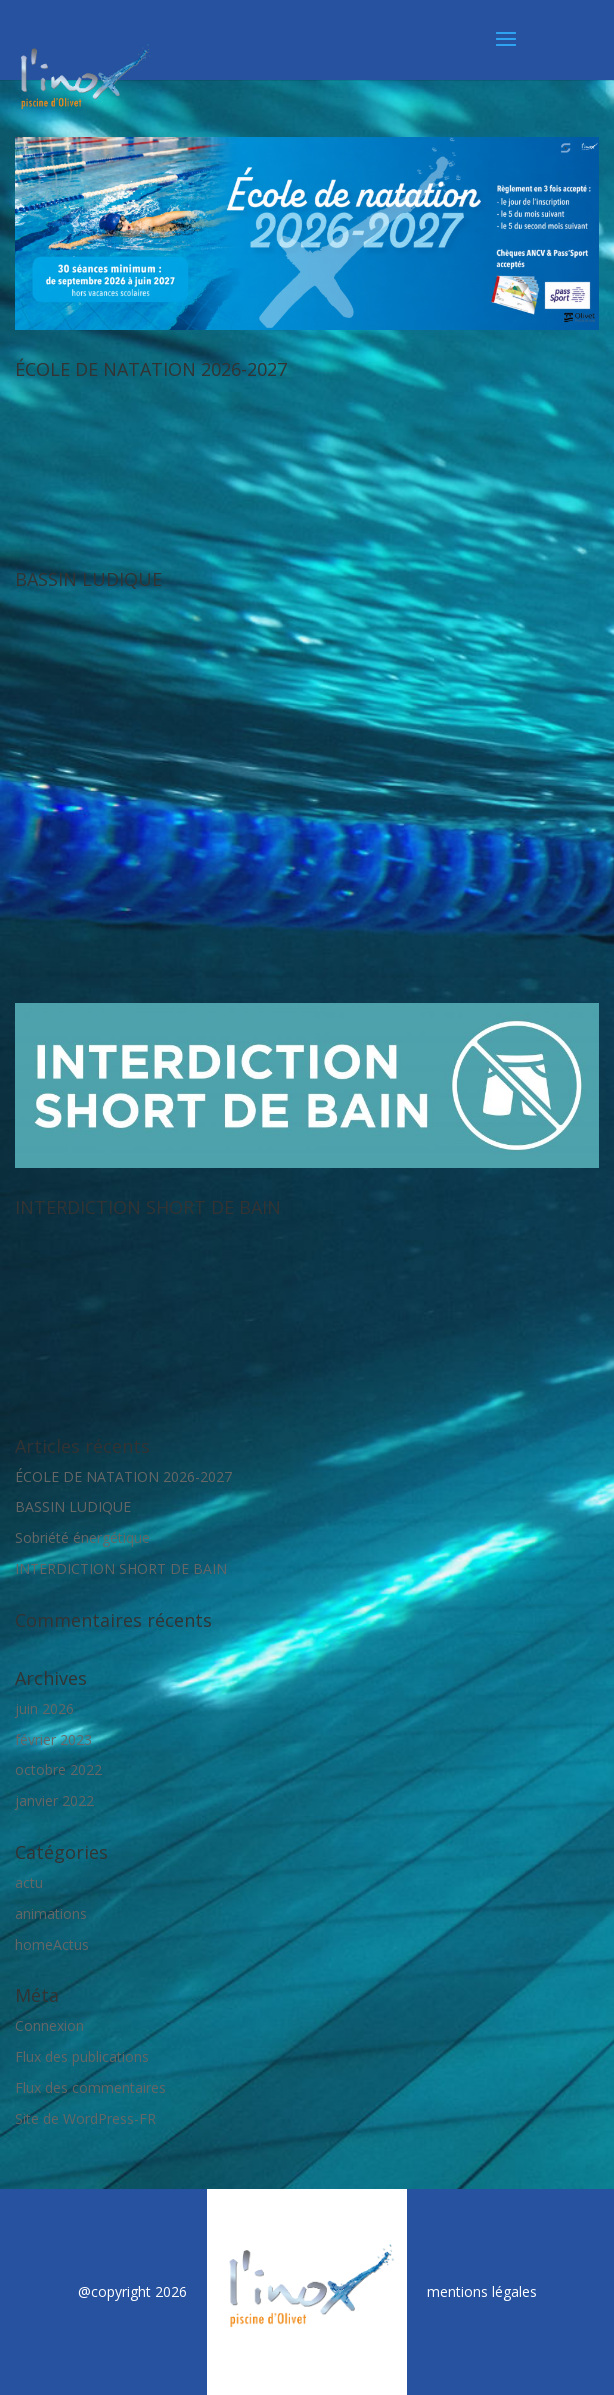 The height and width of the screenshot is (2395, 614). I want to click on Flux des commentaires, so click(90, 2087).